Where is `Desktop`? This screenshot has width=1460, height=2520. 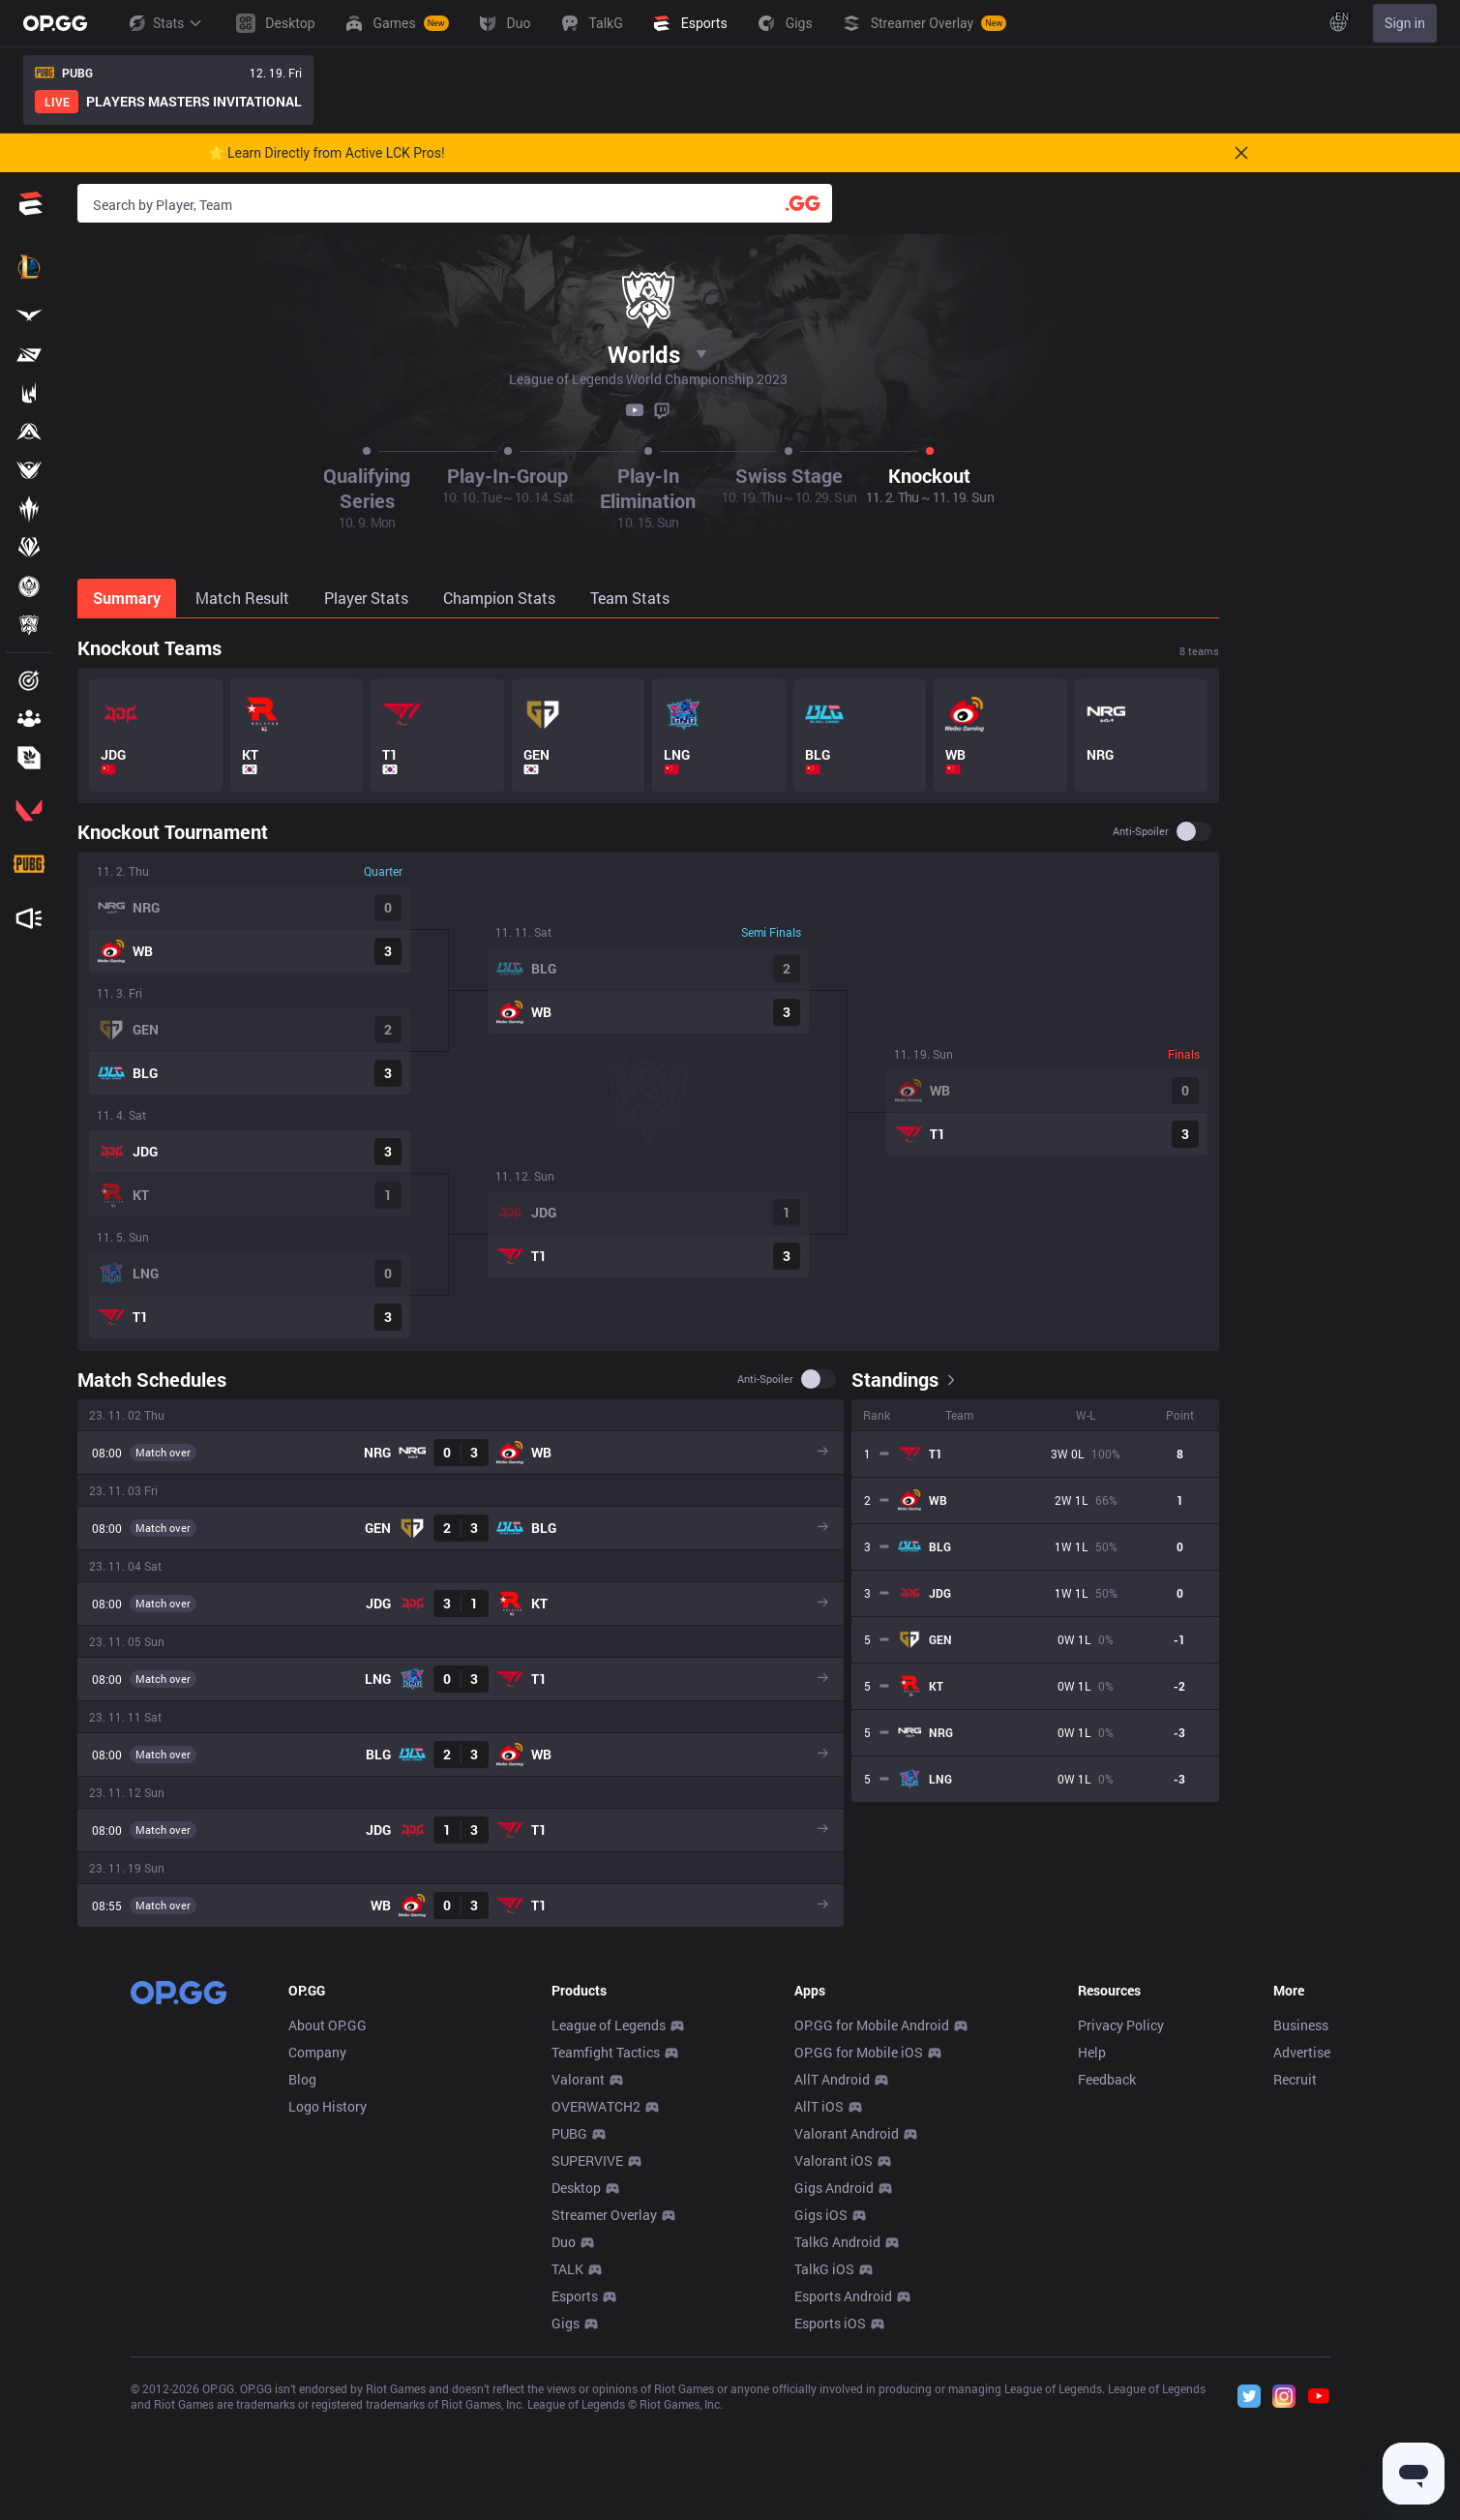 Desktop is located at coordinates (576, 2187).